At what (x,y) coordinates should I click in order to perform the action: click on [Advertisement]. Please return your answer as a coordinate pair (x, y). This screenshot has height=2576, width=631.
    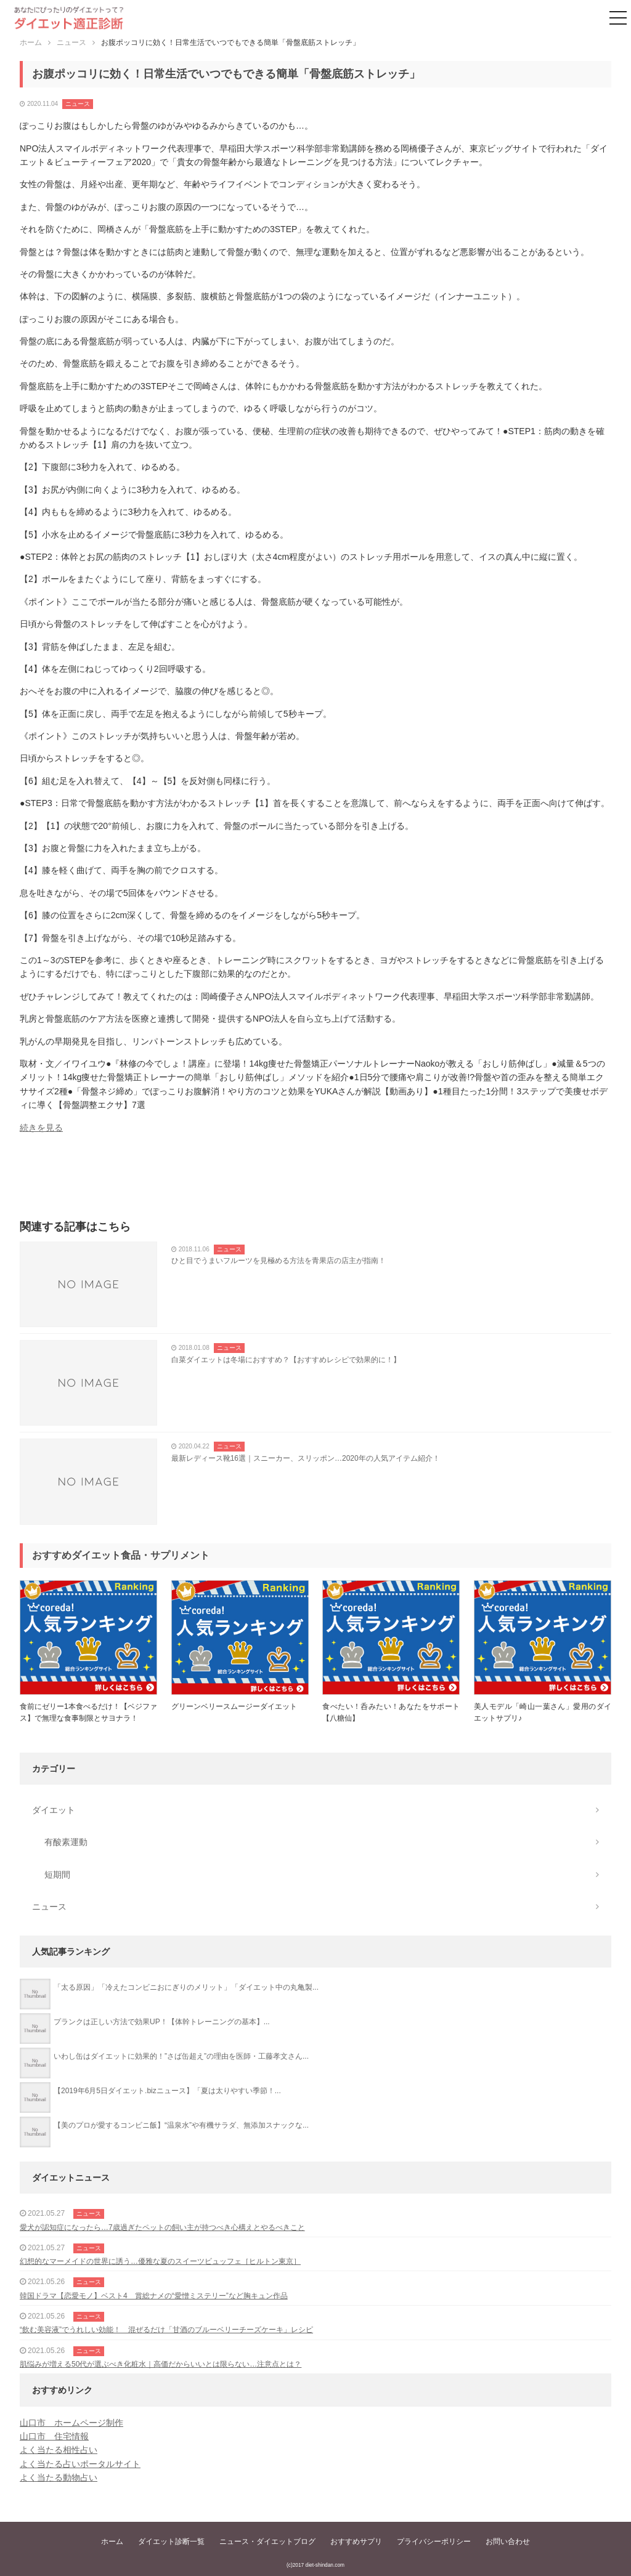
    Looking at the image, I should click on (315, 1180).